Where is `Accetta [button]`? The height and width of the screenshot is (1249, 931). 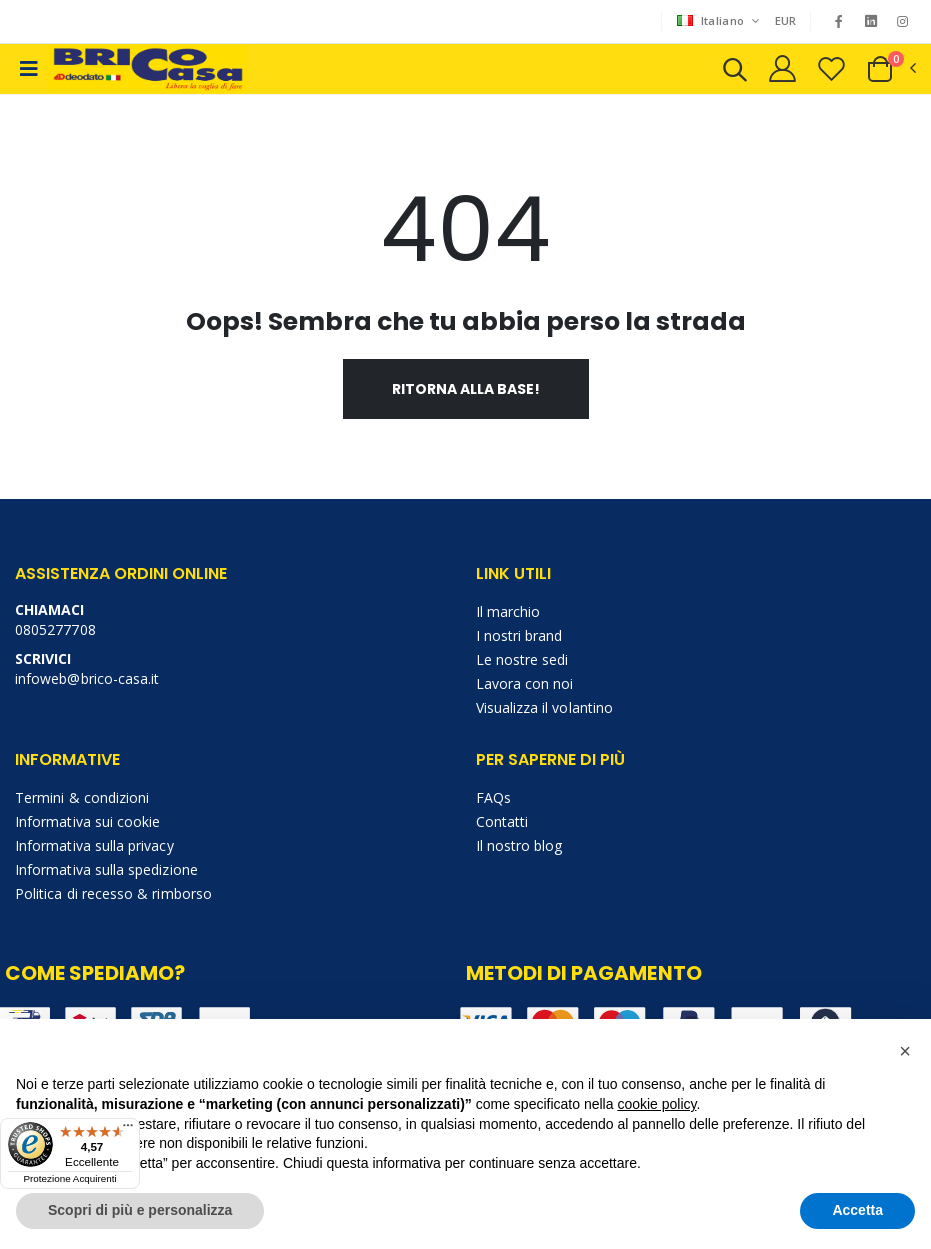 Accetta [button] is located at coordinates (857, 1210).